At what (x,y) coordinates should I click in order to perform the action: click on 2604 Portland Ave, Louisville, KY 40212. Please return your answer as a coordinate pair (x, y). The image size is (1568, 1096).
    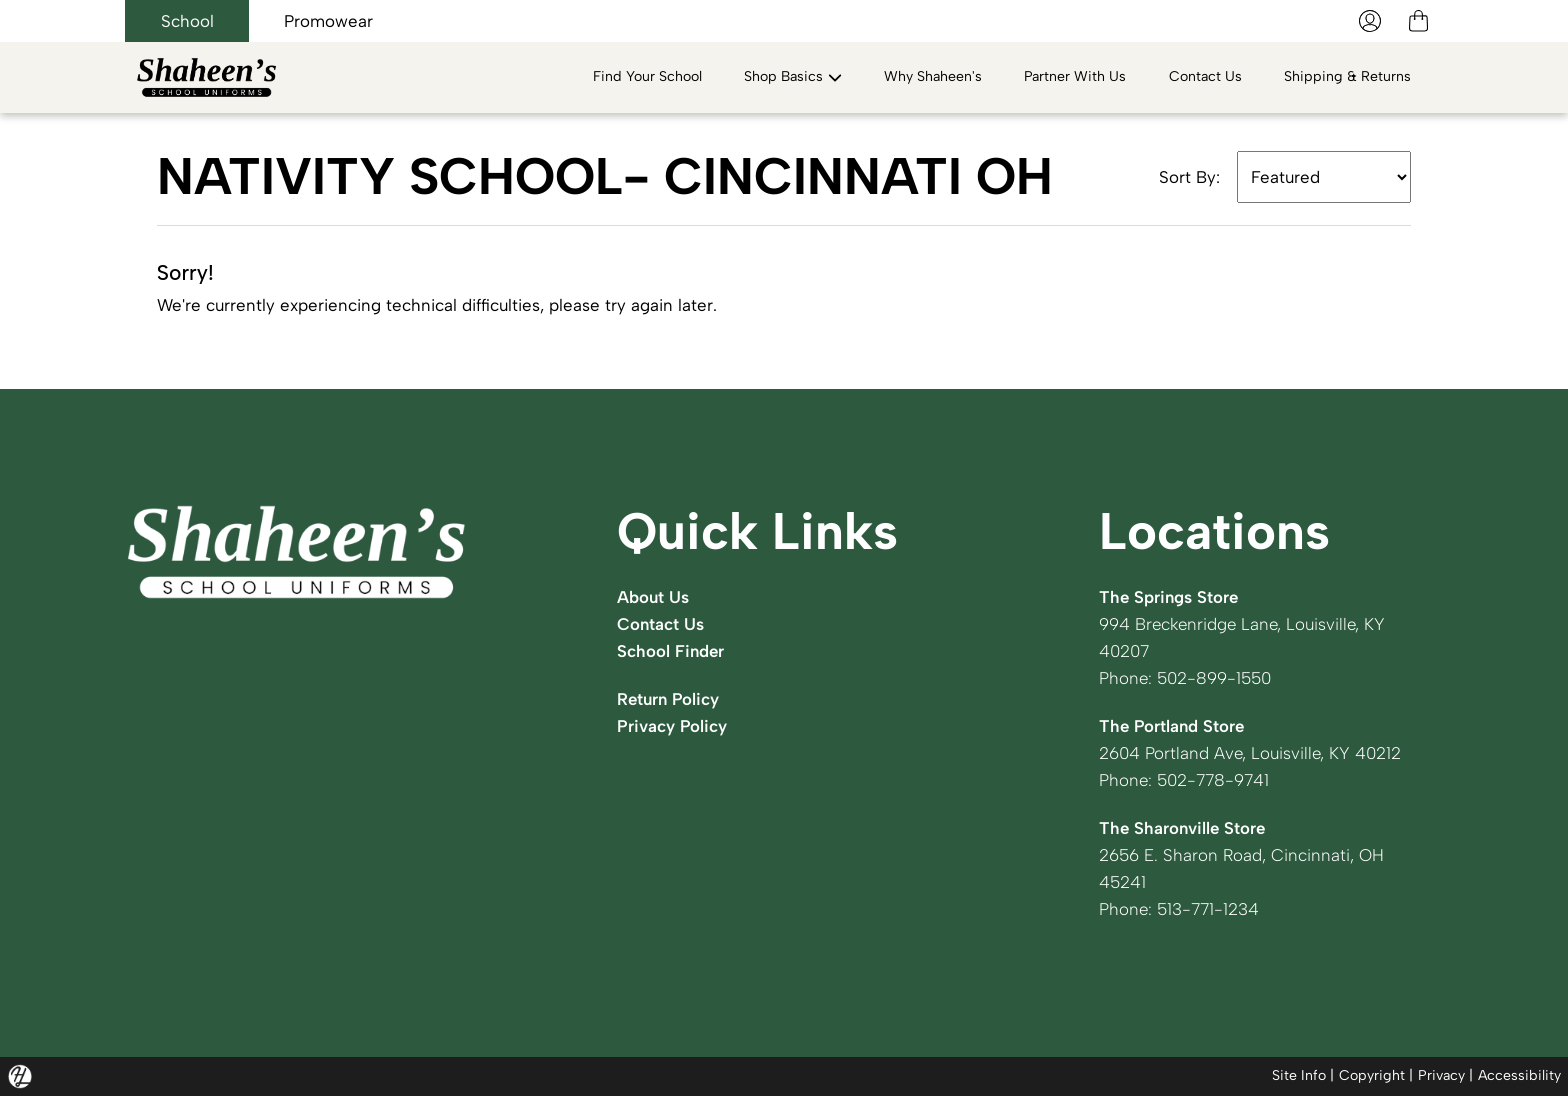
    Looking at the image, I should click on (1250, 753).